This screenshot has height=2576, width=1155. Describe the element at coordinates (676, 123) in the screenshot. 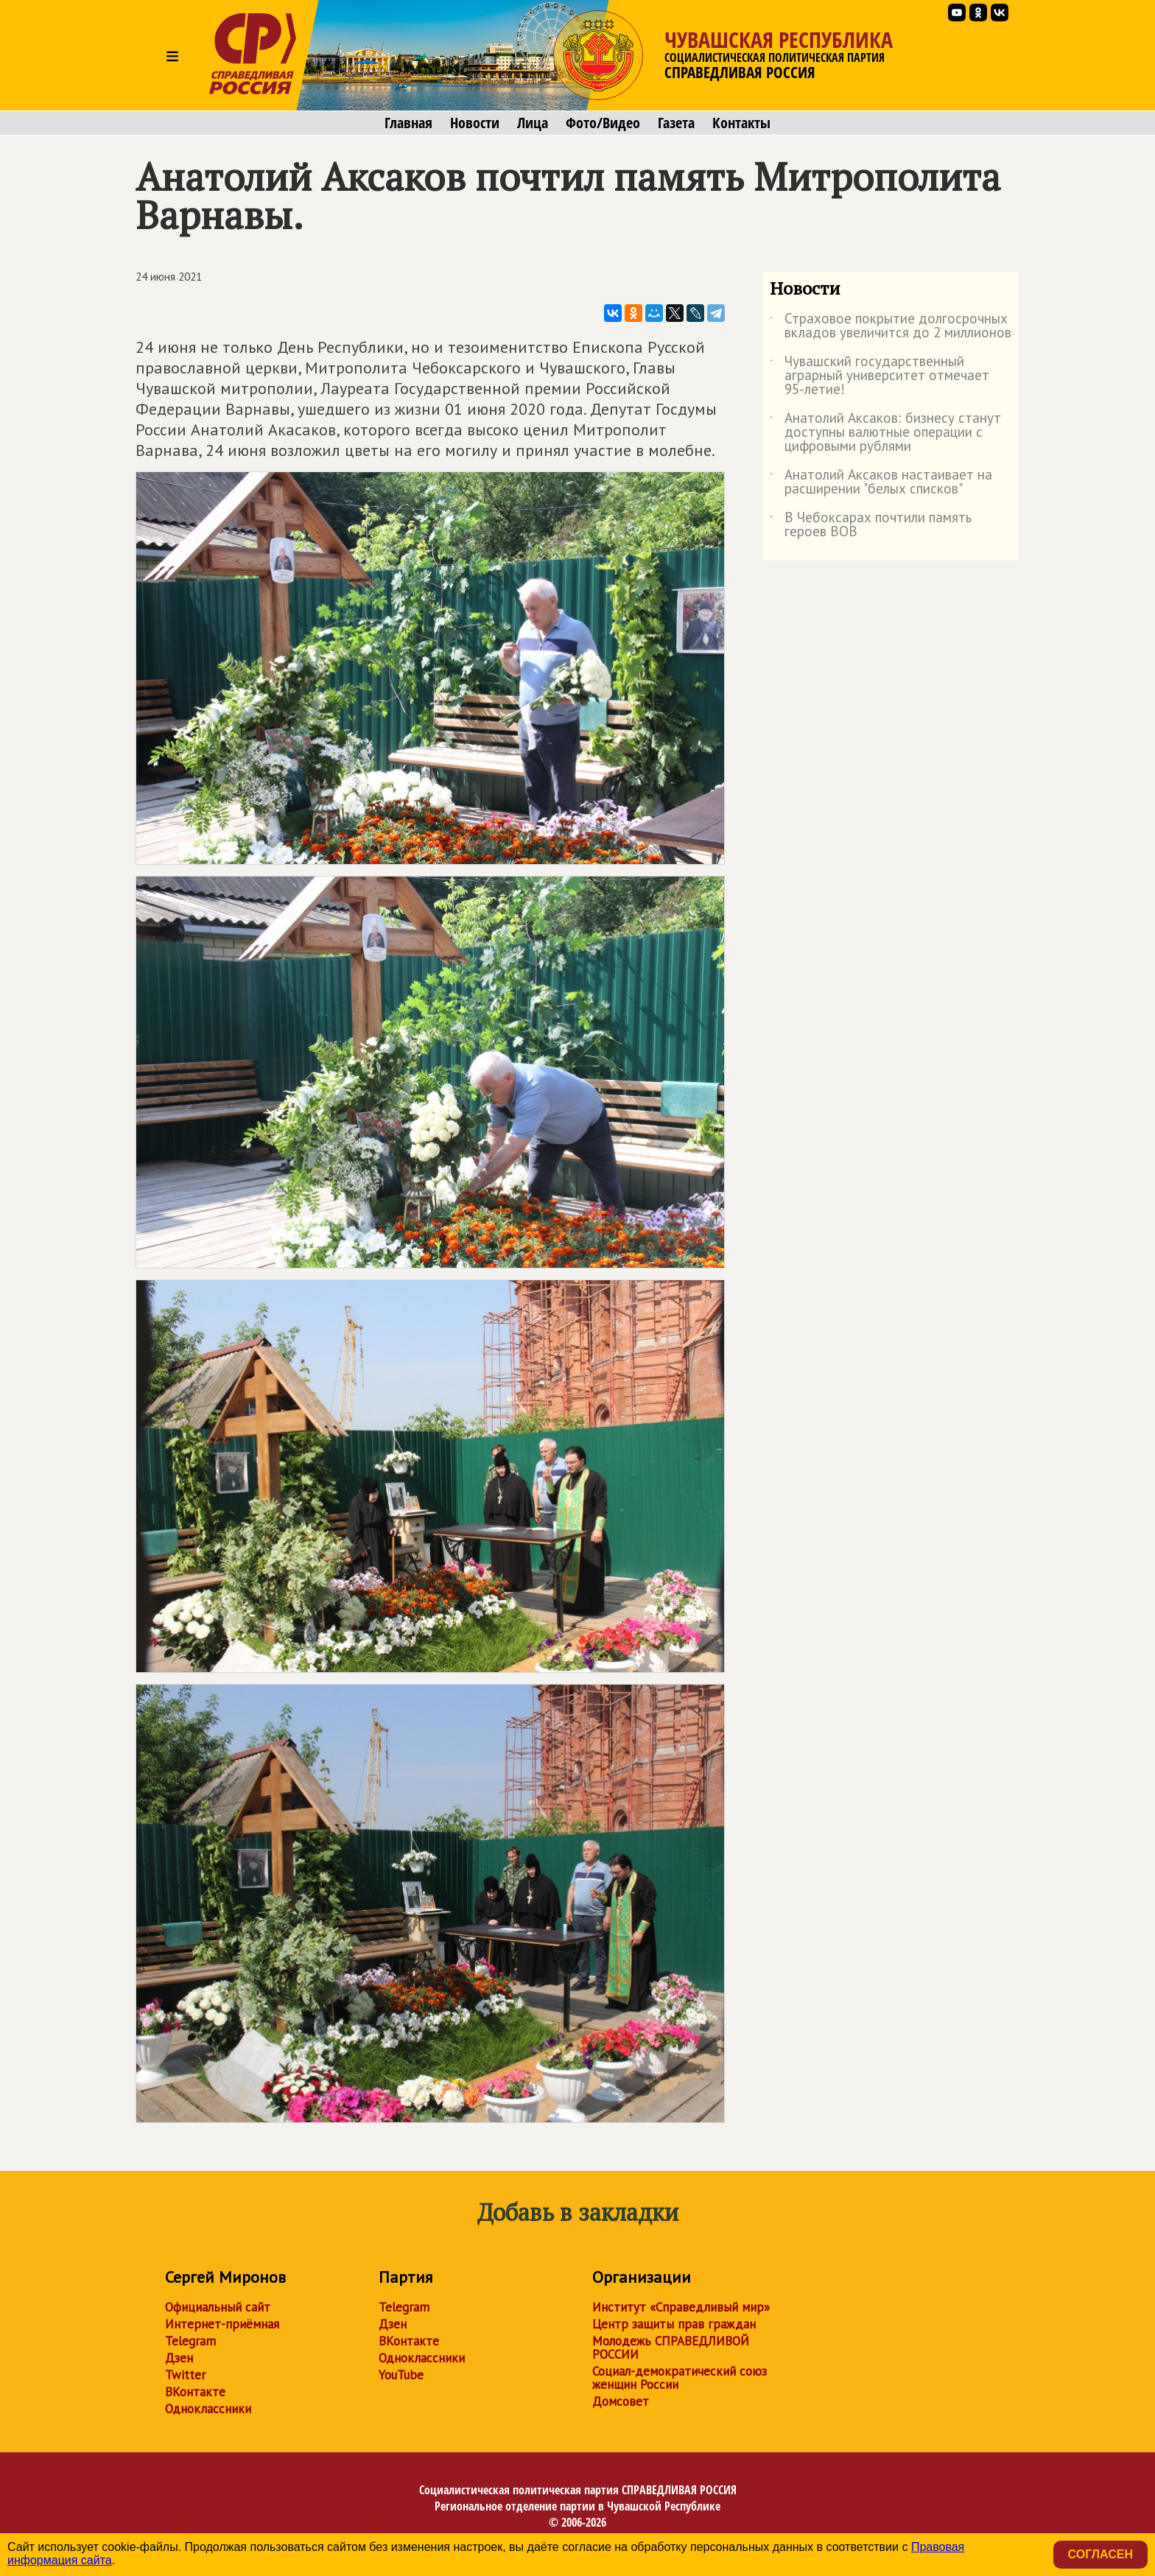

I see `Газета` at that location.